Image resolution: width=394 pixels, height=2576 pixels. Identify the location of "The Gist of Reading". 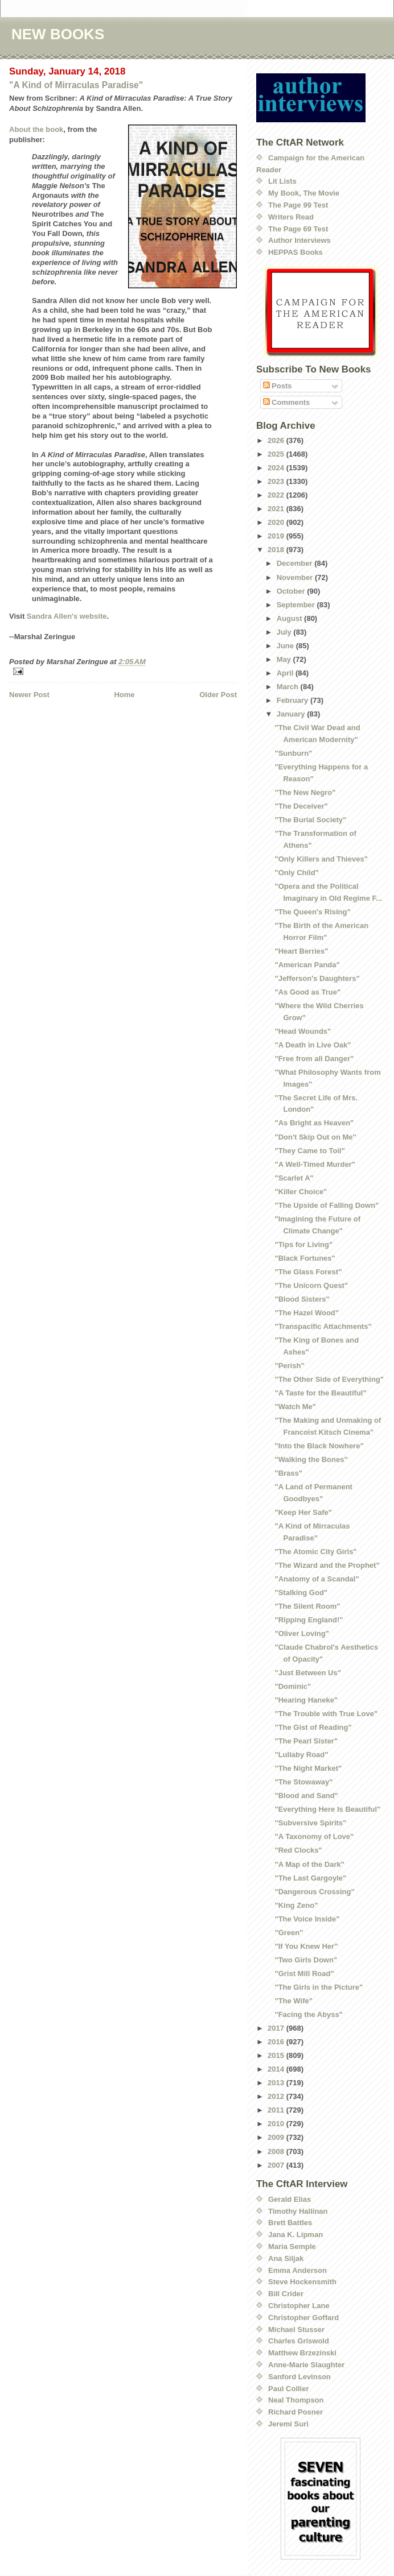
(312, 1727).